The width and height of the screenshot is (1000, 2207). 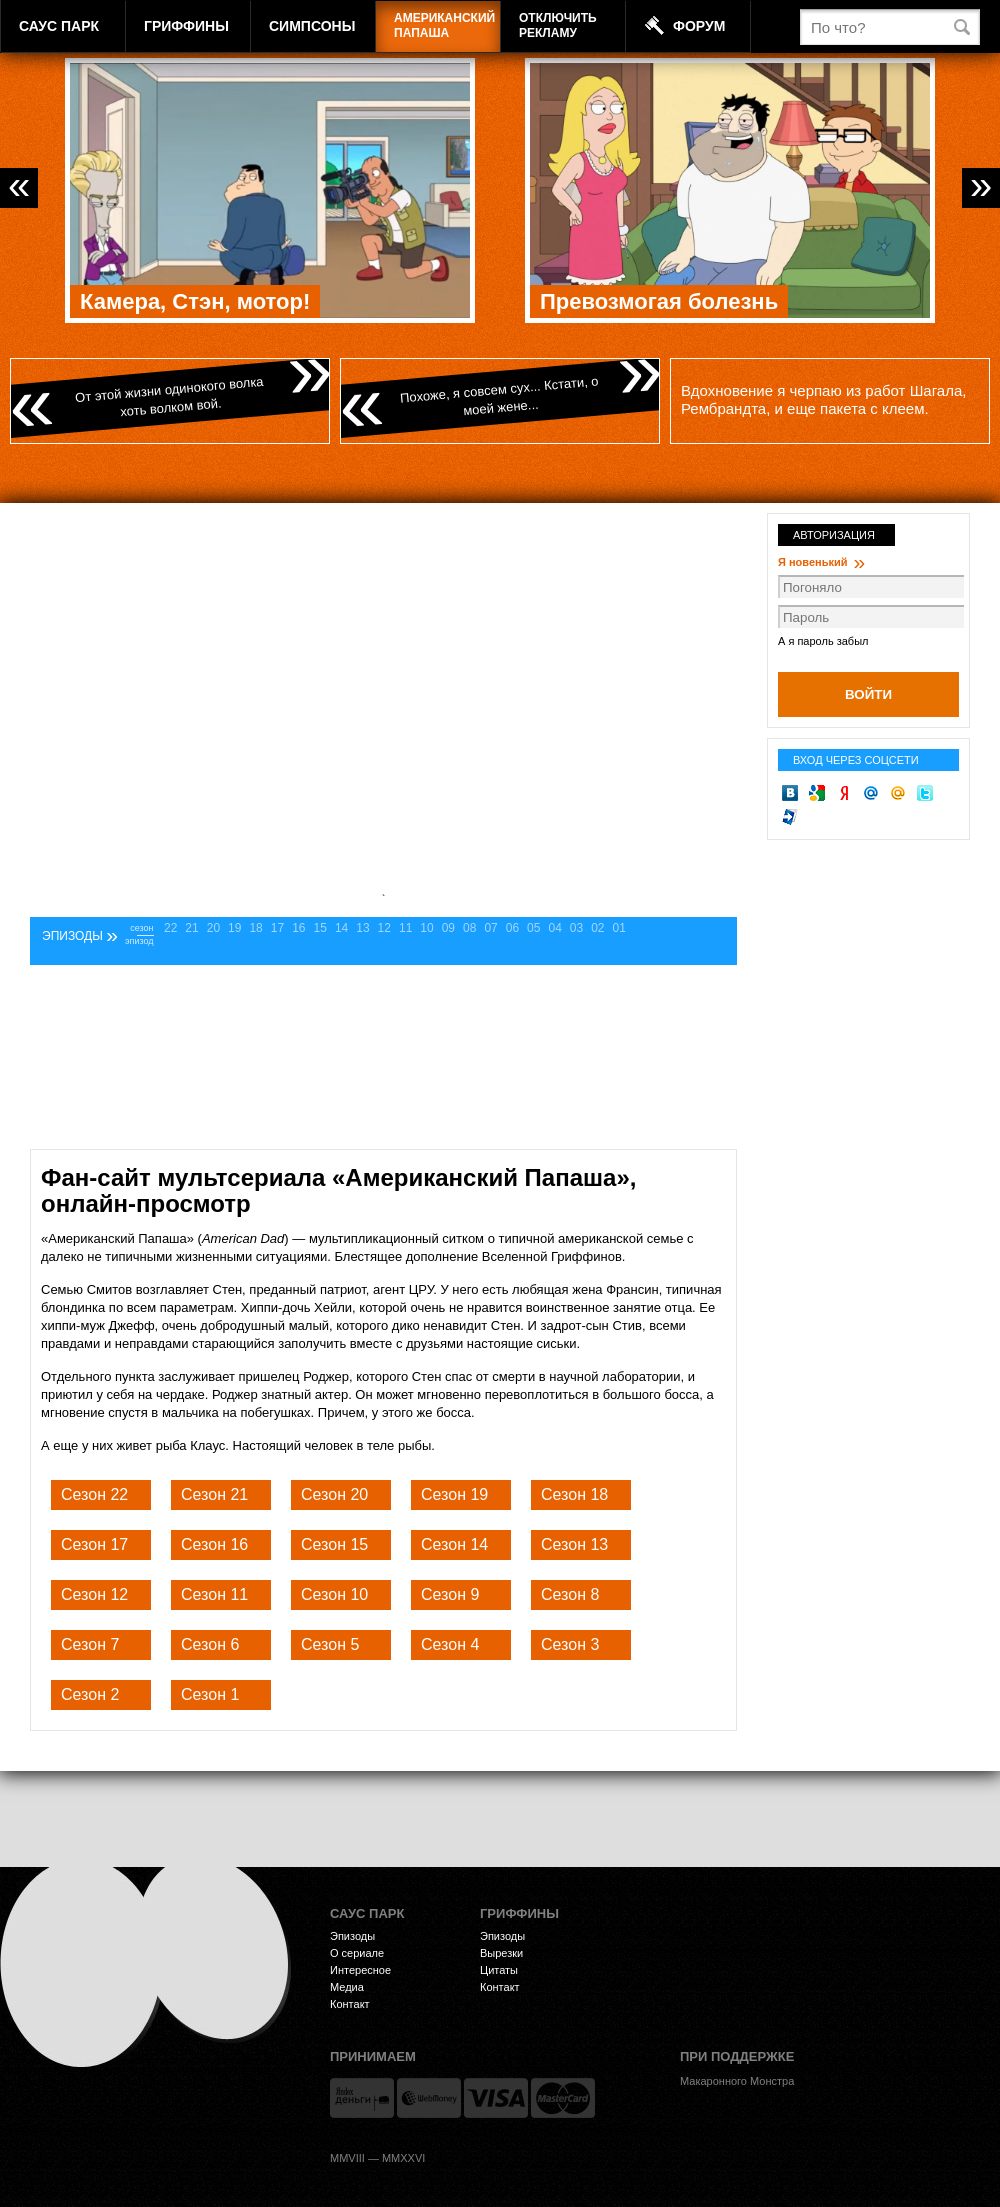 What do you see at coordinates (823, 641) in the screenshot?
I see `А я пароль забыл` at bounding box center [823, 641].